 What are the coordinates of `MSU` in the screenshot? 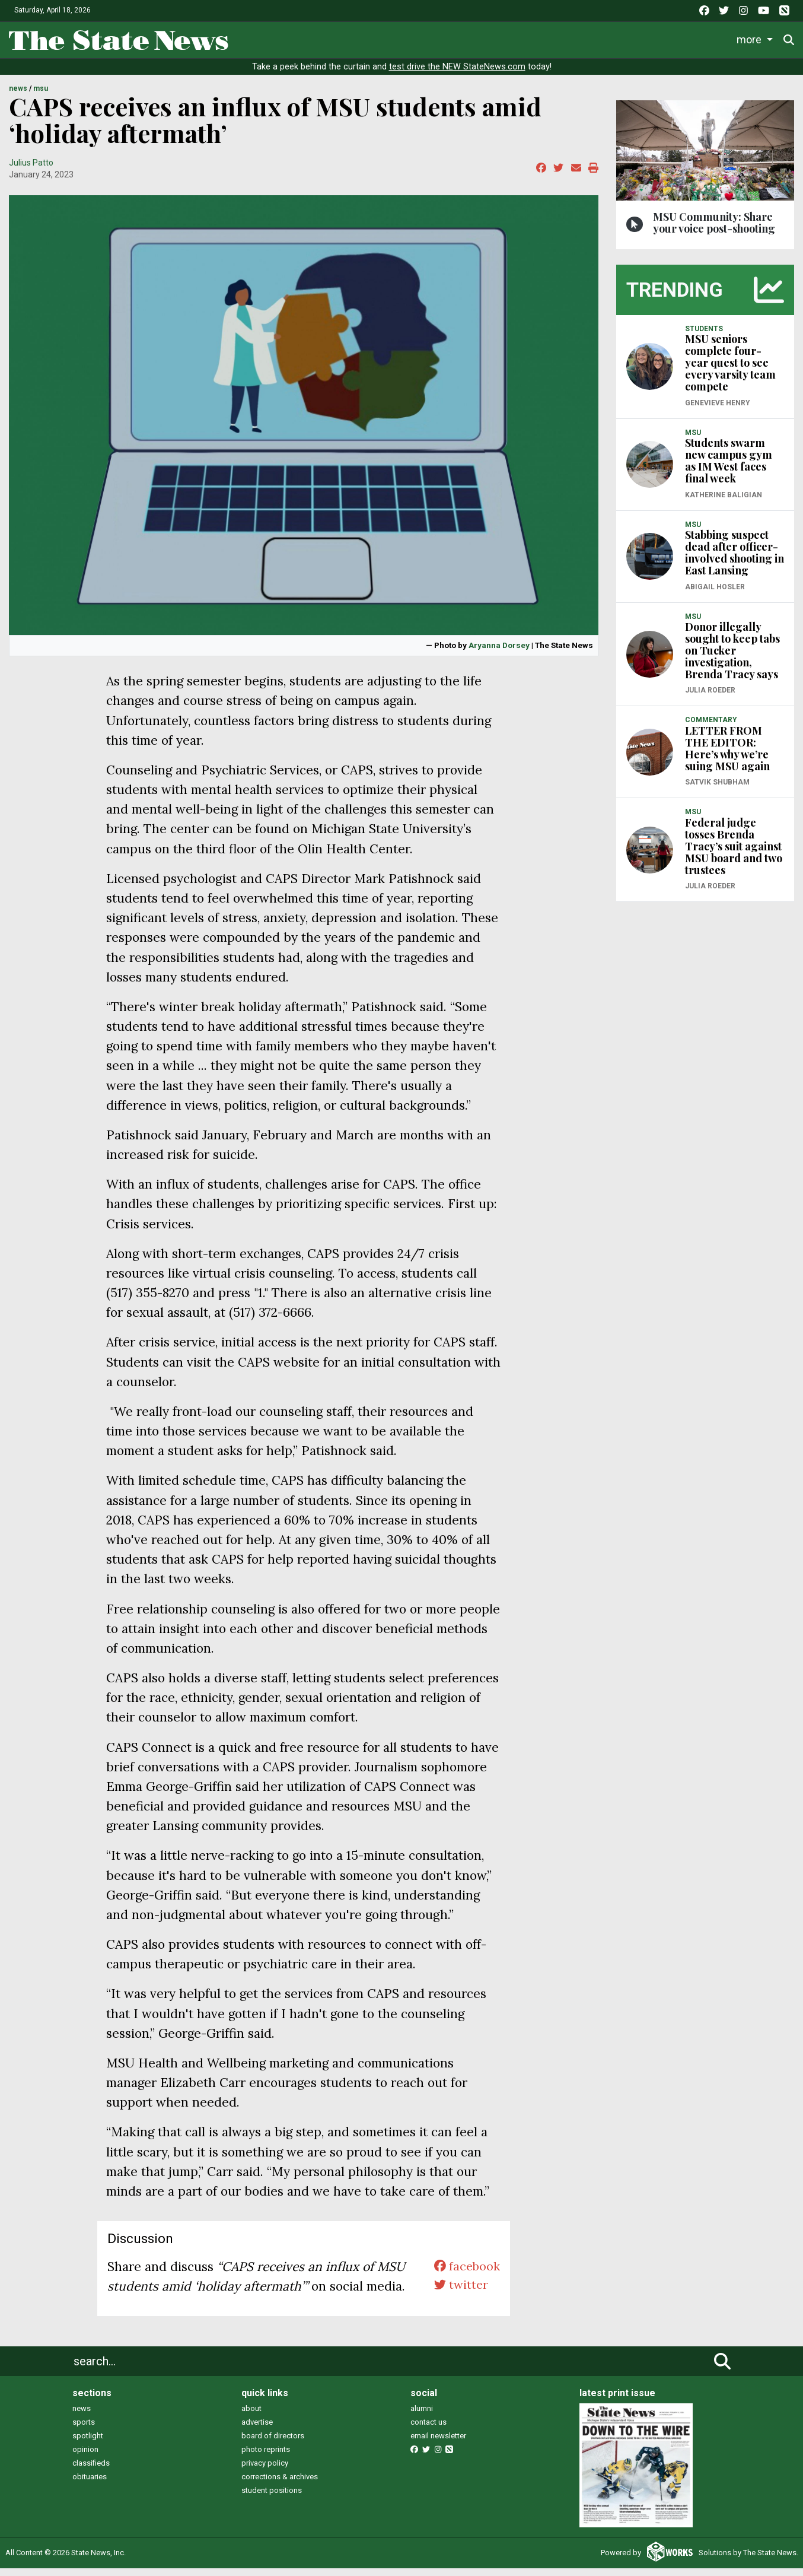 It's located at (40, 97).